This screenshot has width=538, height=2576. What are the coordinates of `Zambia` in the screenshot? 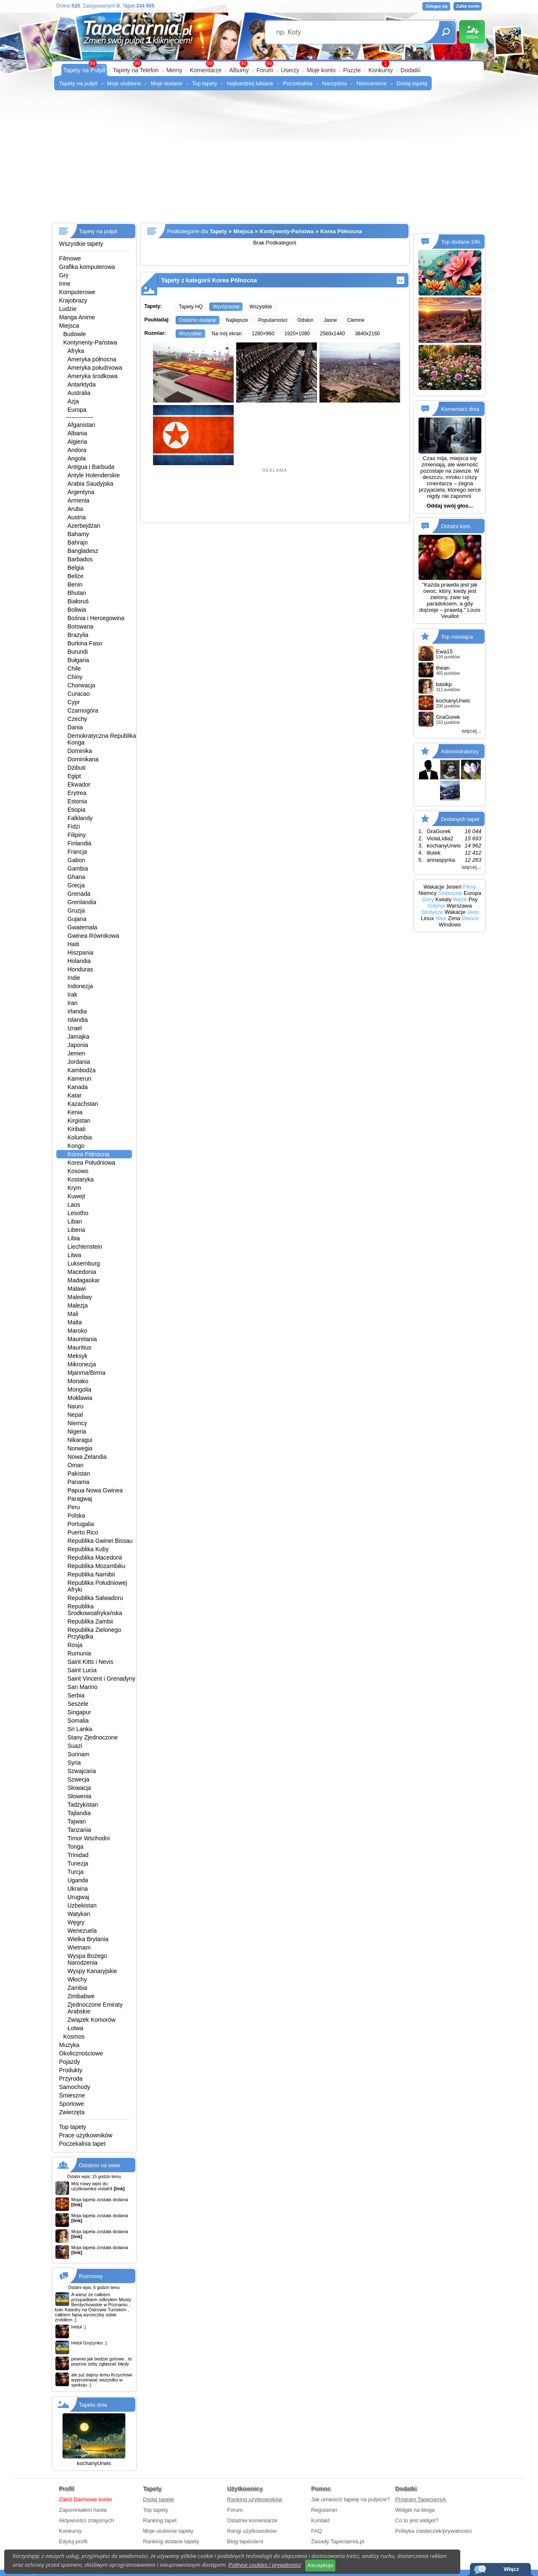 It's located at (77, 1987).